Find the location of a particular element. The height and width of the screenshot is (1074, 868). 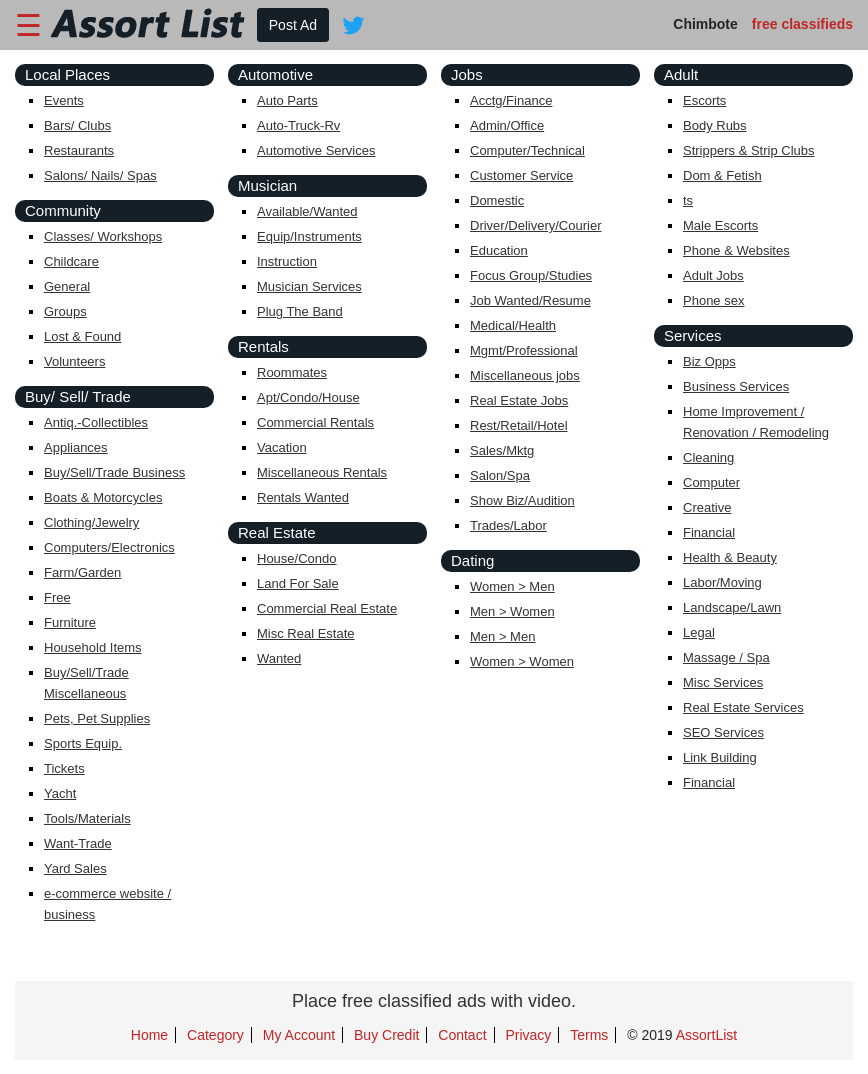

Women > Men is located at coordinates (512, 586).